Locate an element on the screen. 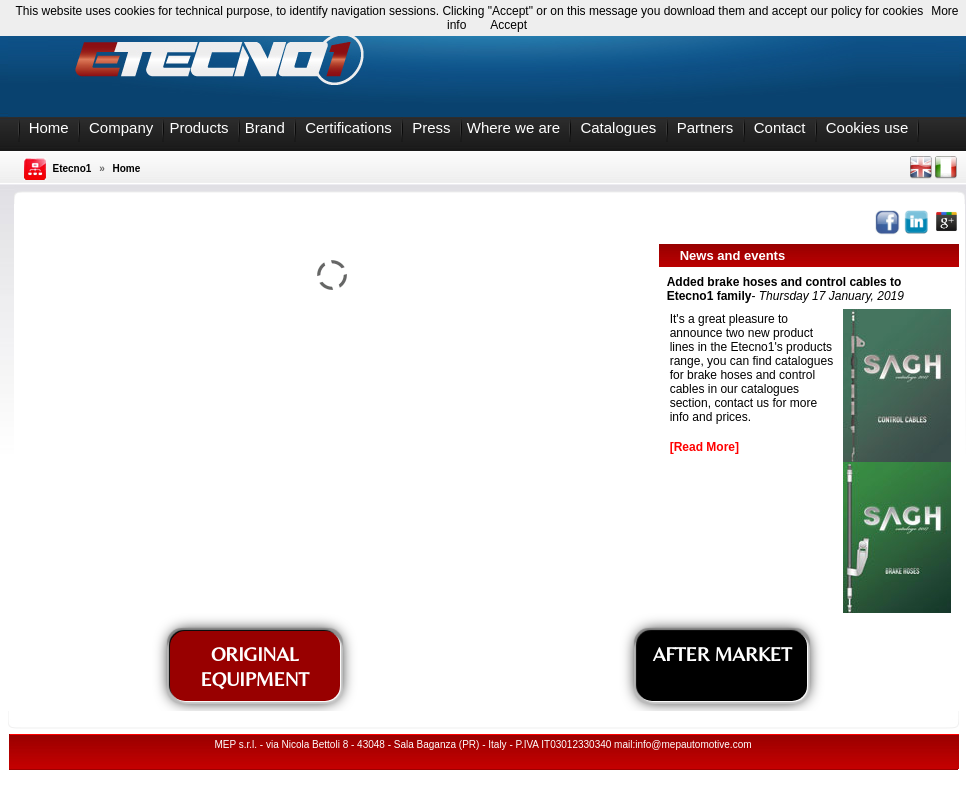 Image resolution: width=966 pixels, height=801 pixels. Catalogues is located at coordinates (618, 127).